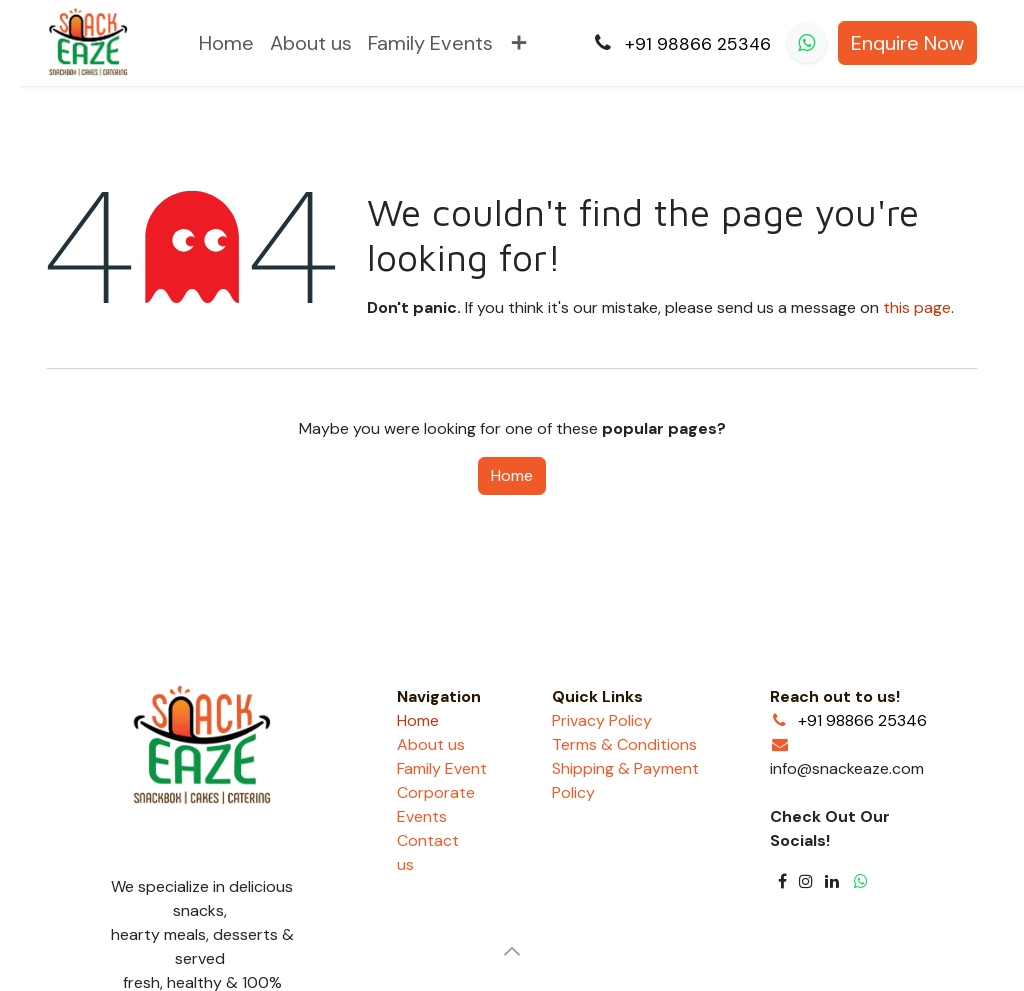 Image resolution: width=1024 pixels, height=991 pixels. I want to click on [whatsapp], so click(807, 43).